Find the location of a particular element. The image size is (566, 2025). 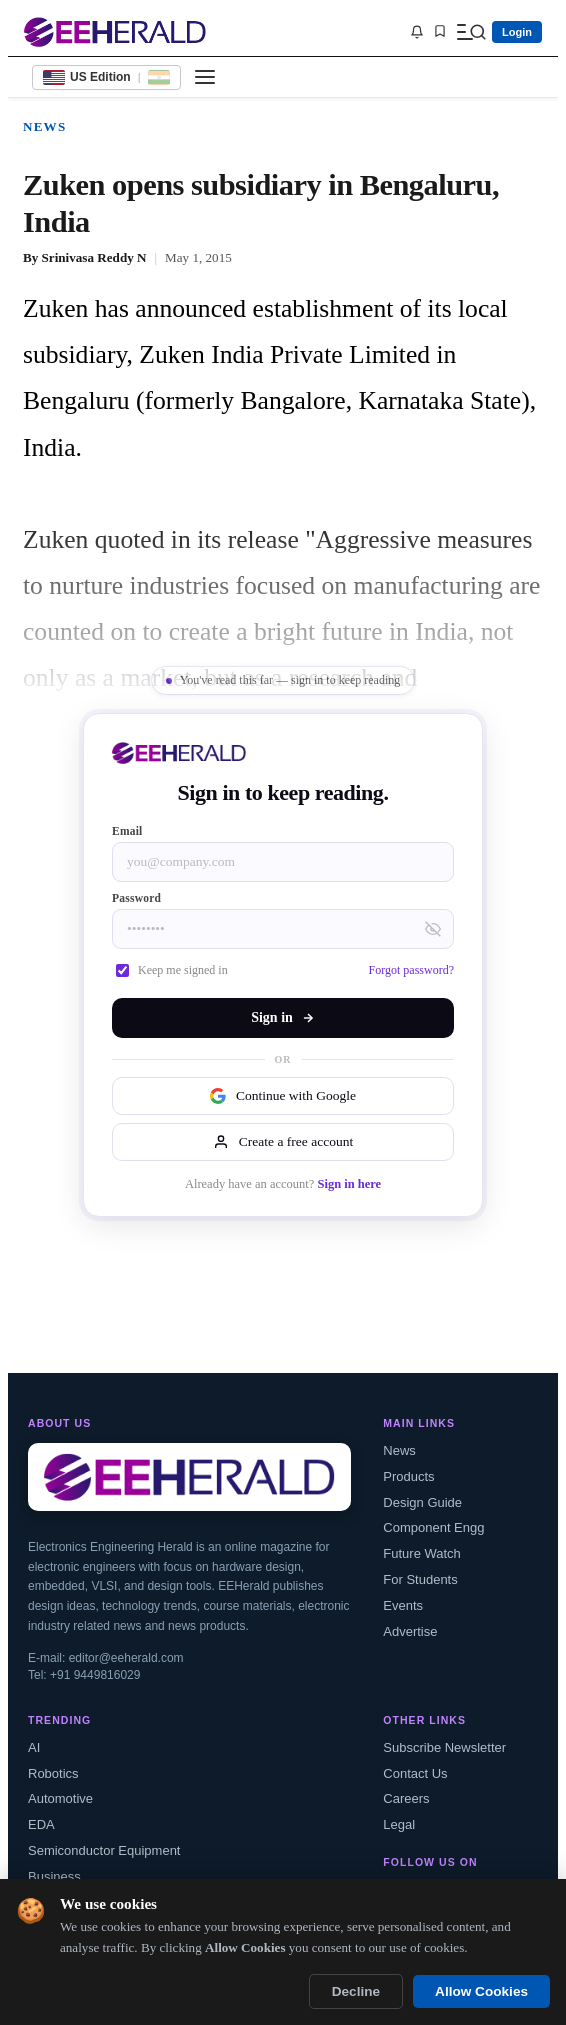

Keep me signed in is located at coordinates (172, 970).